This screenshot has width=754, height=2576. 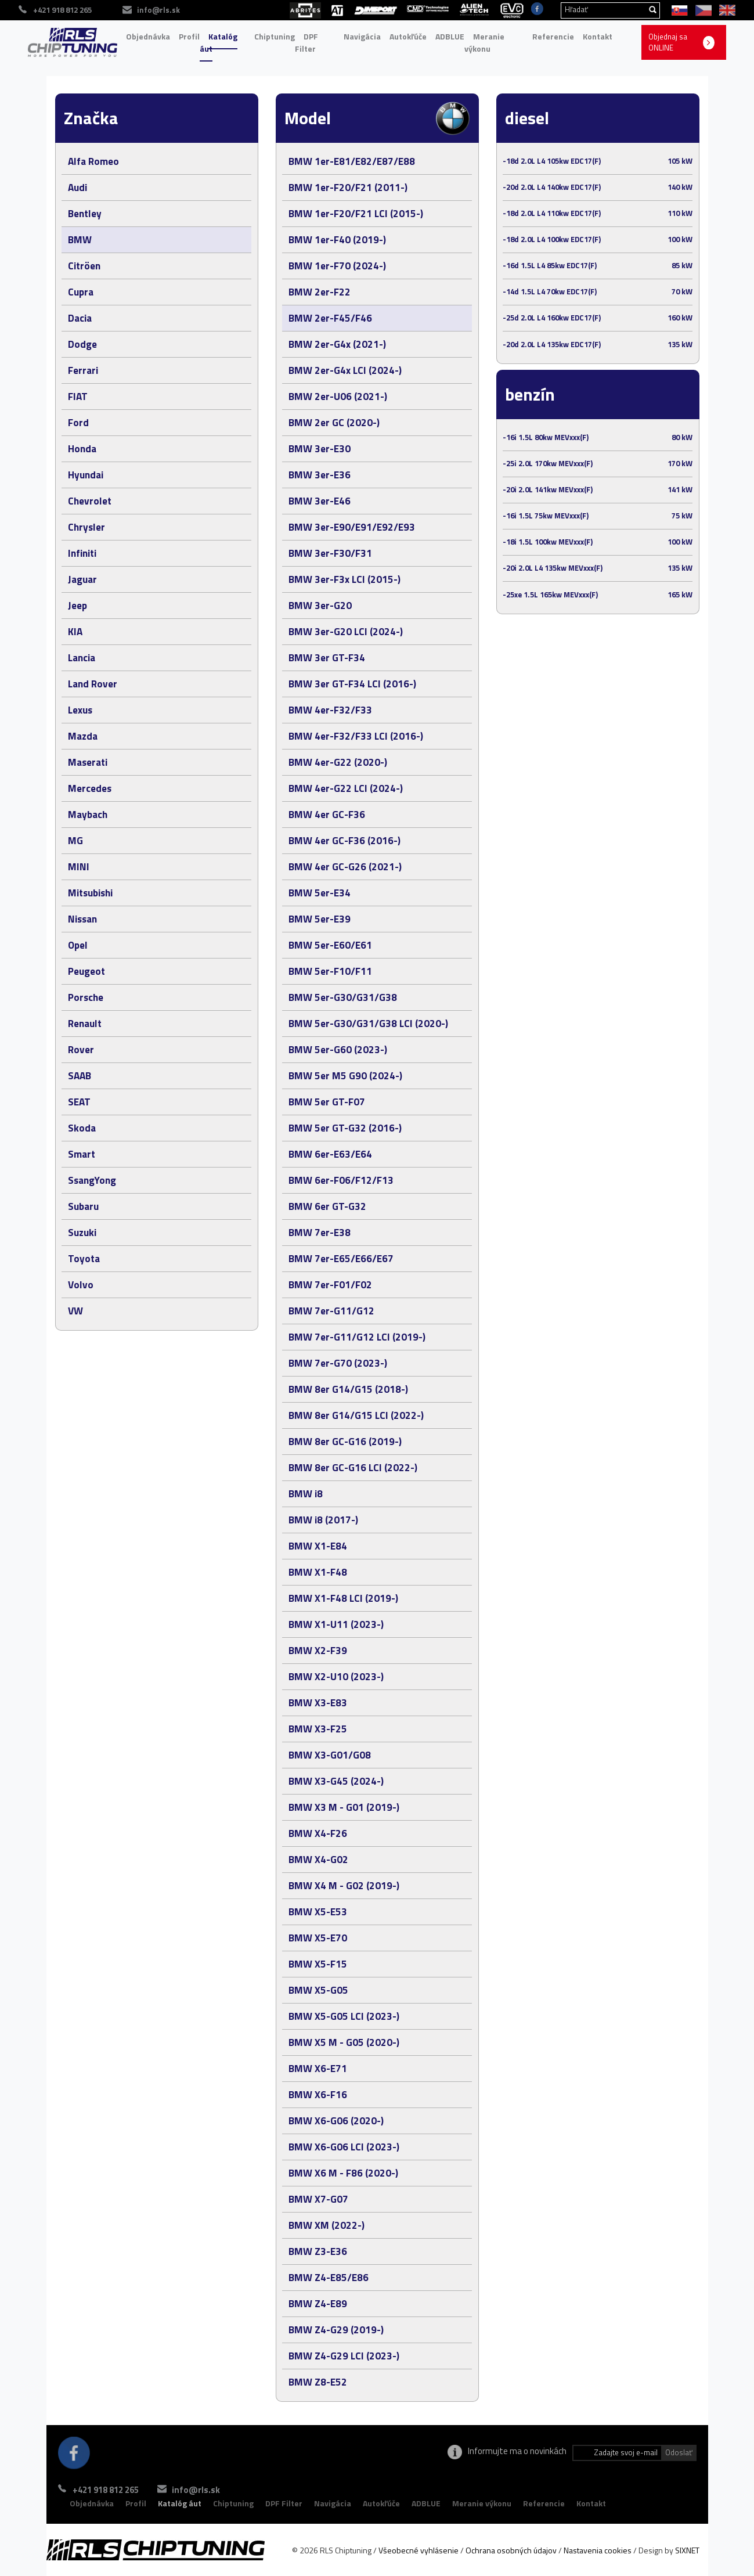 I want to click on Chiptuning, so click(x=274, y=36).